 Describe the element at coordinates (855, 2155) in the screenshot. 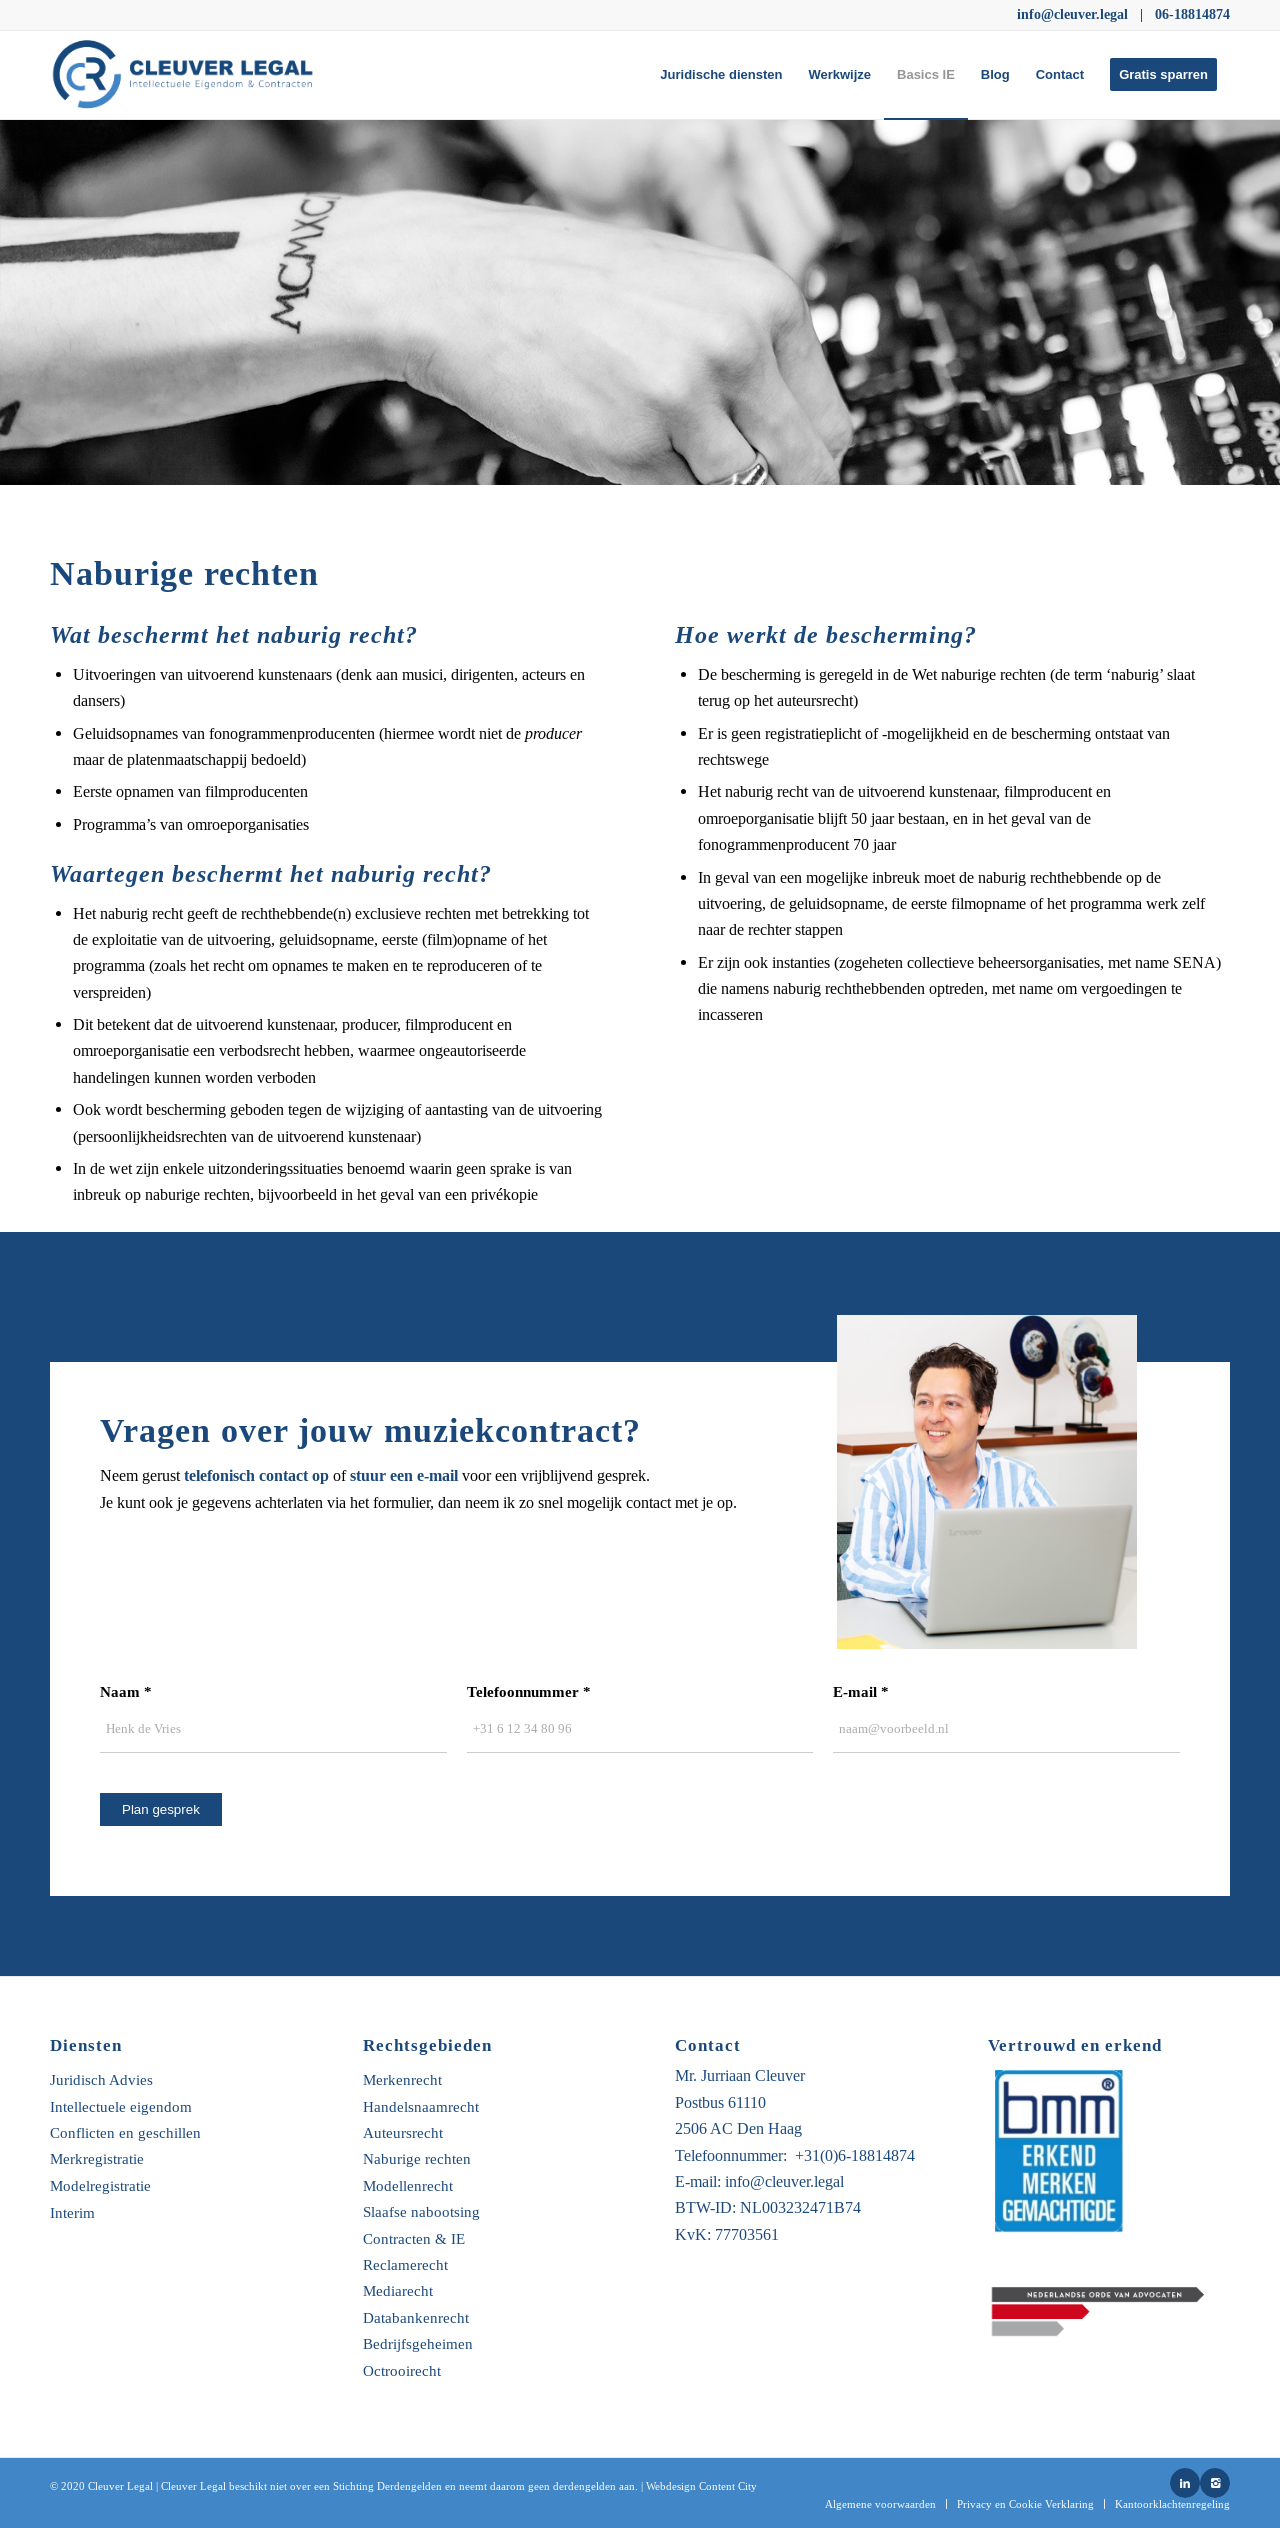

I see `+31(0)6-18814874` at that location.